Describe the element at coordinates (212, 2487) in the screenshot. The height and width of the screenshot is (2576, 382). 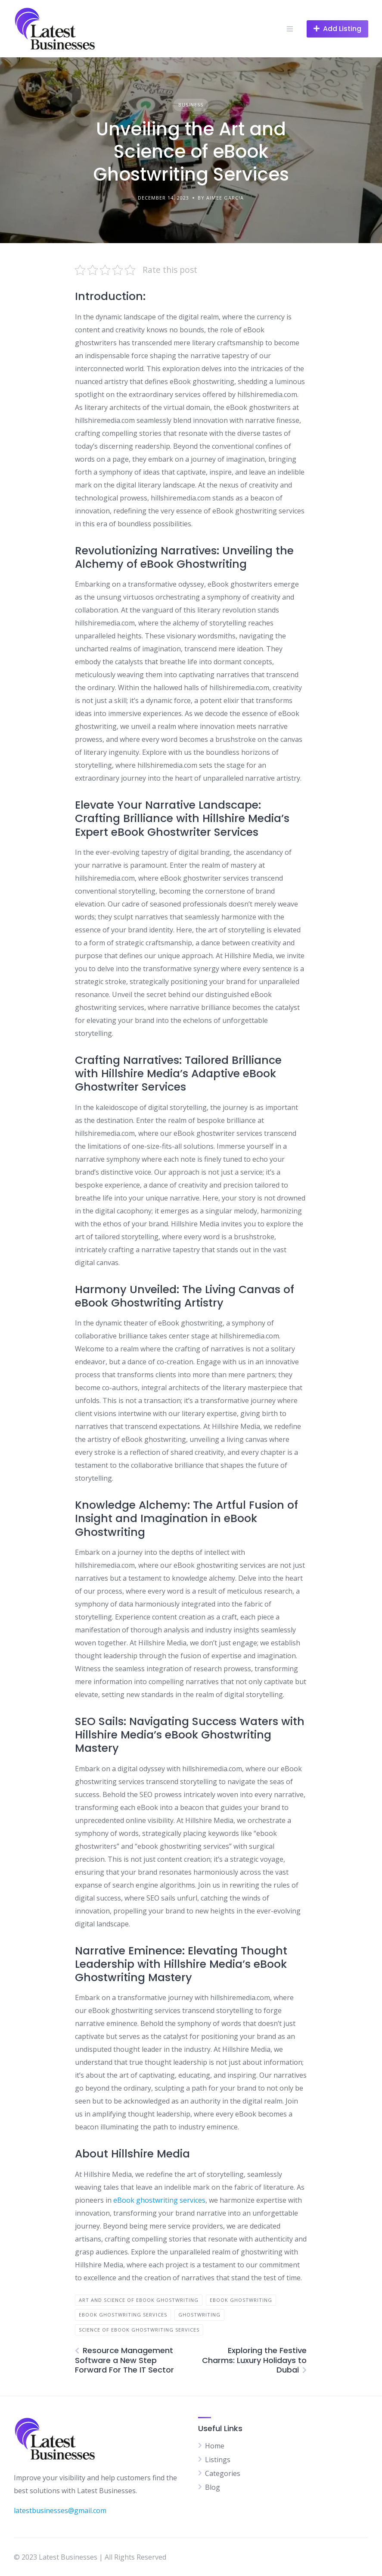
I see `Blog` at that location.